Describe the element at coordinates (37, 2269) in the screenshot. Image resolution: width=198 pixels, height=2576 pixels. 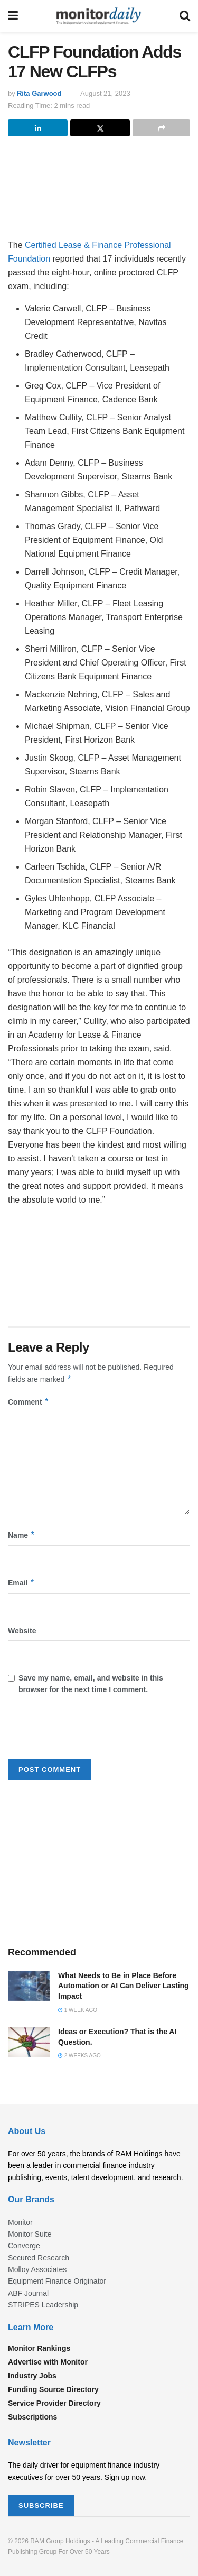
I see `Molloy Associates` at that location.